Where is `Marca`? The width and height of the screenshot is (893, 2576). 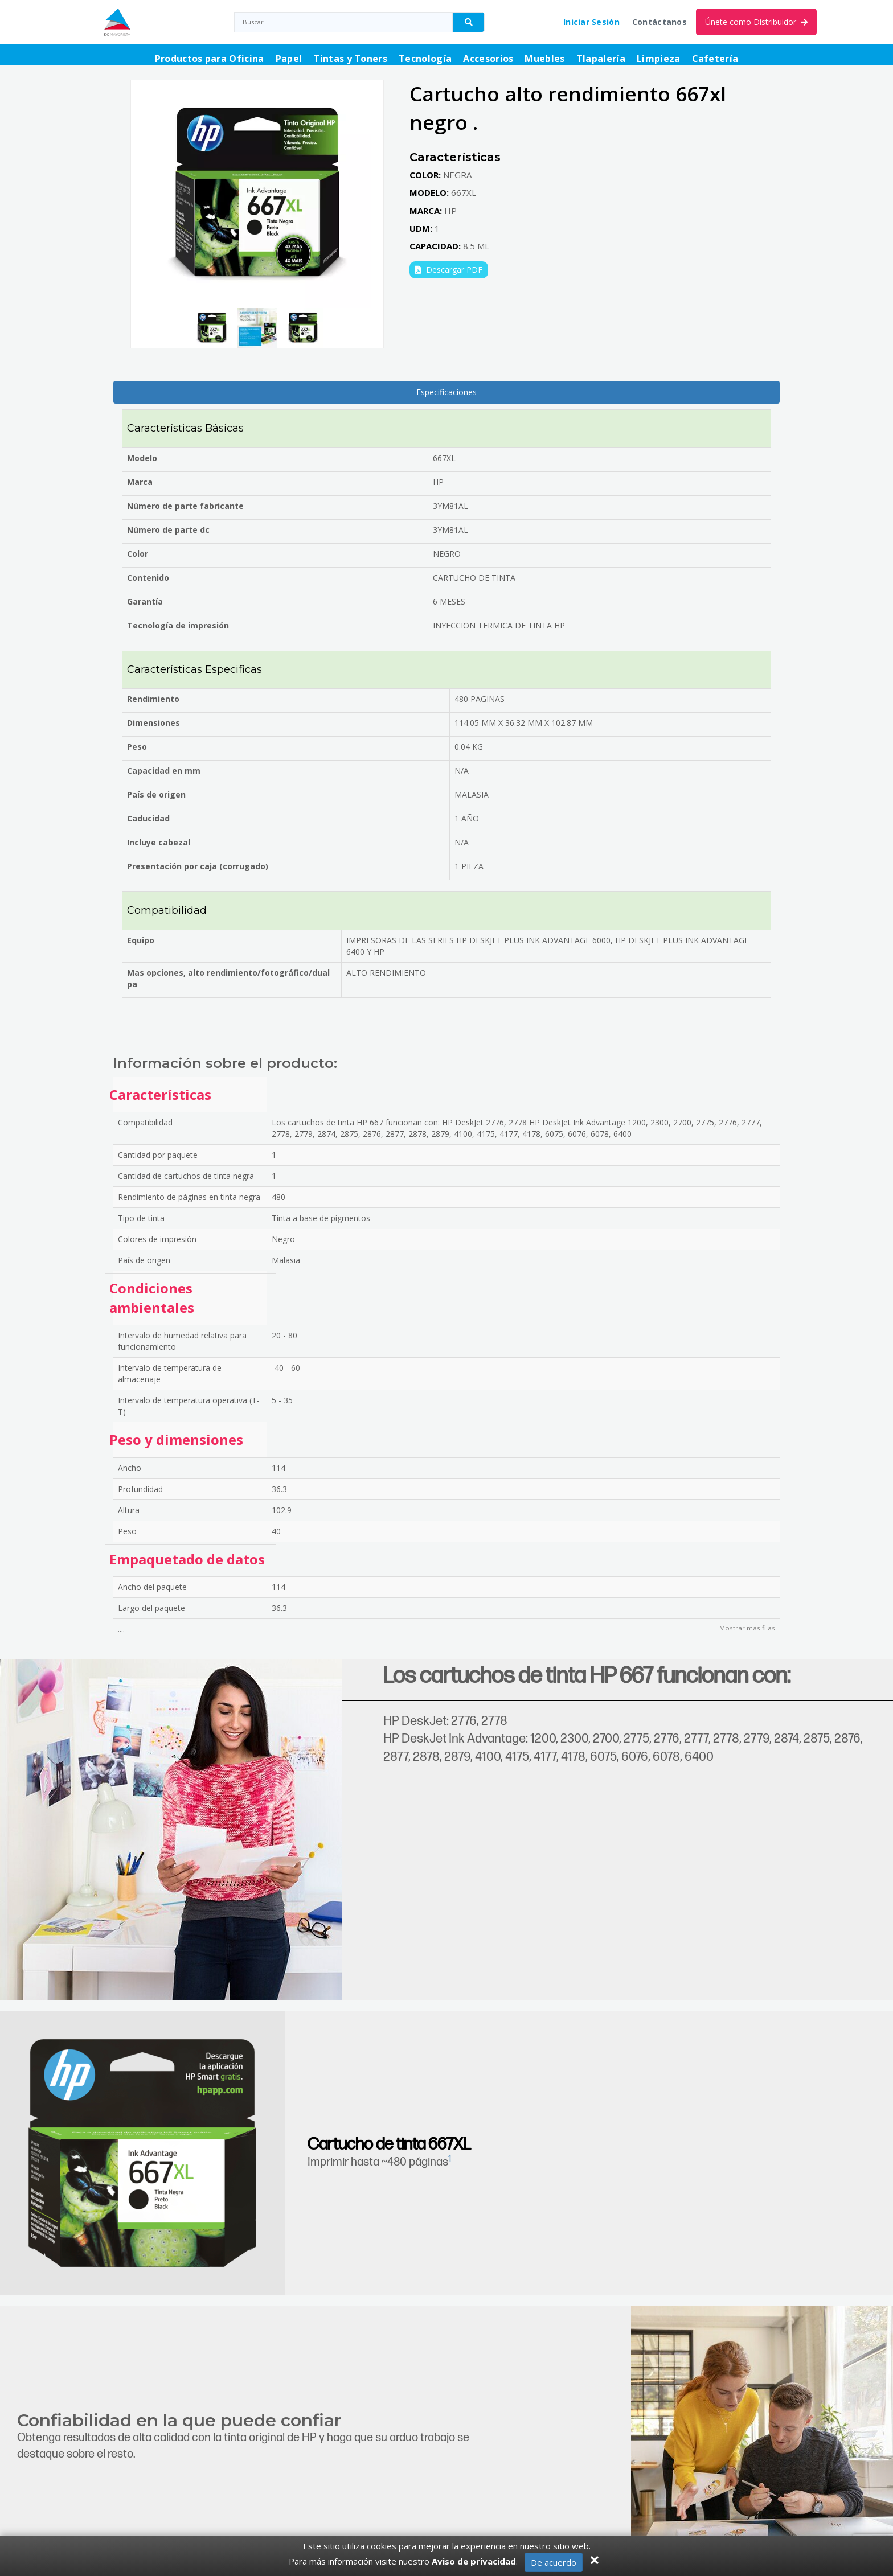
Marca is located at coordinates (140, 481).